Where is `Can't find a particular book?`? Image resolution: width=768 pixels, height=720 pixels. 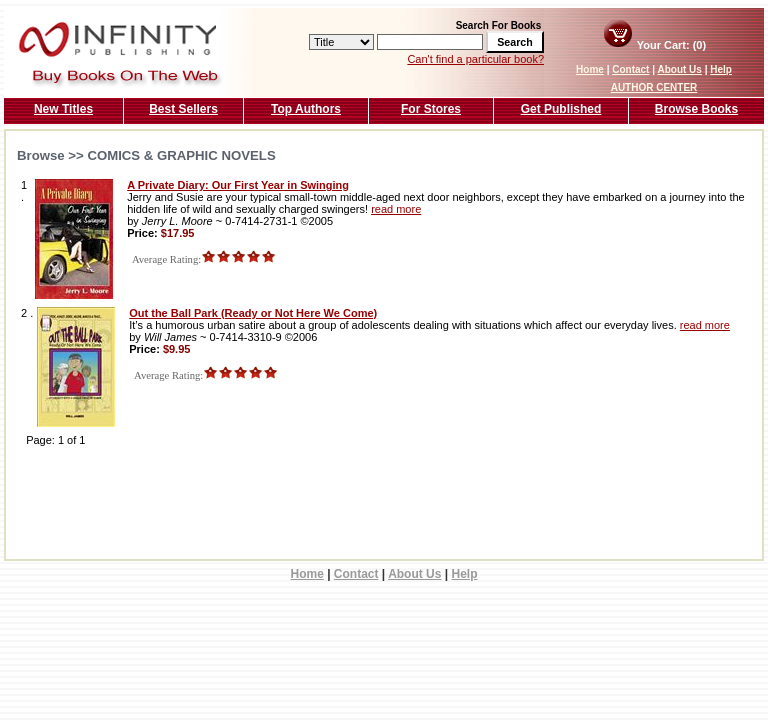
Can't find a particular book? is located at coordinates (475, 59).